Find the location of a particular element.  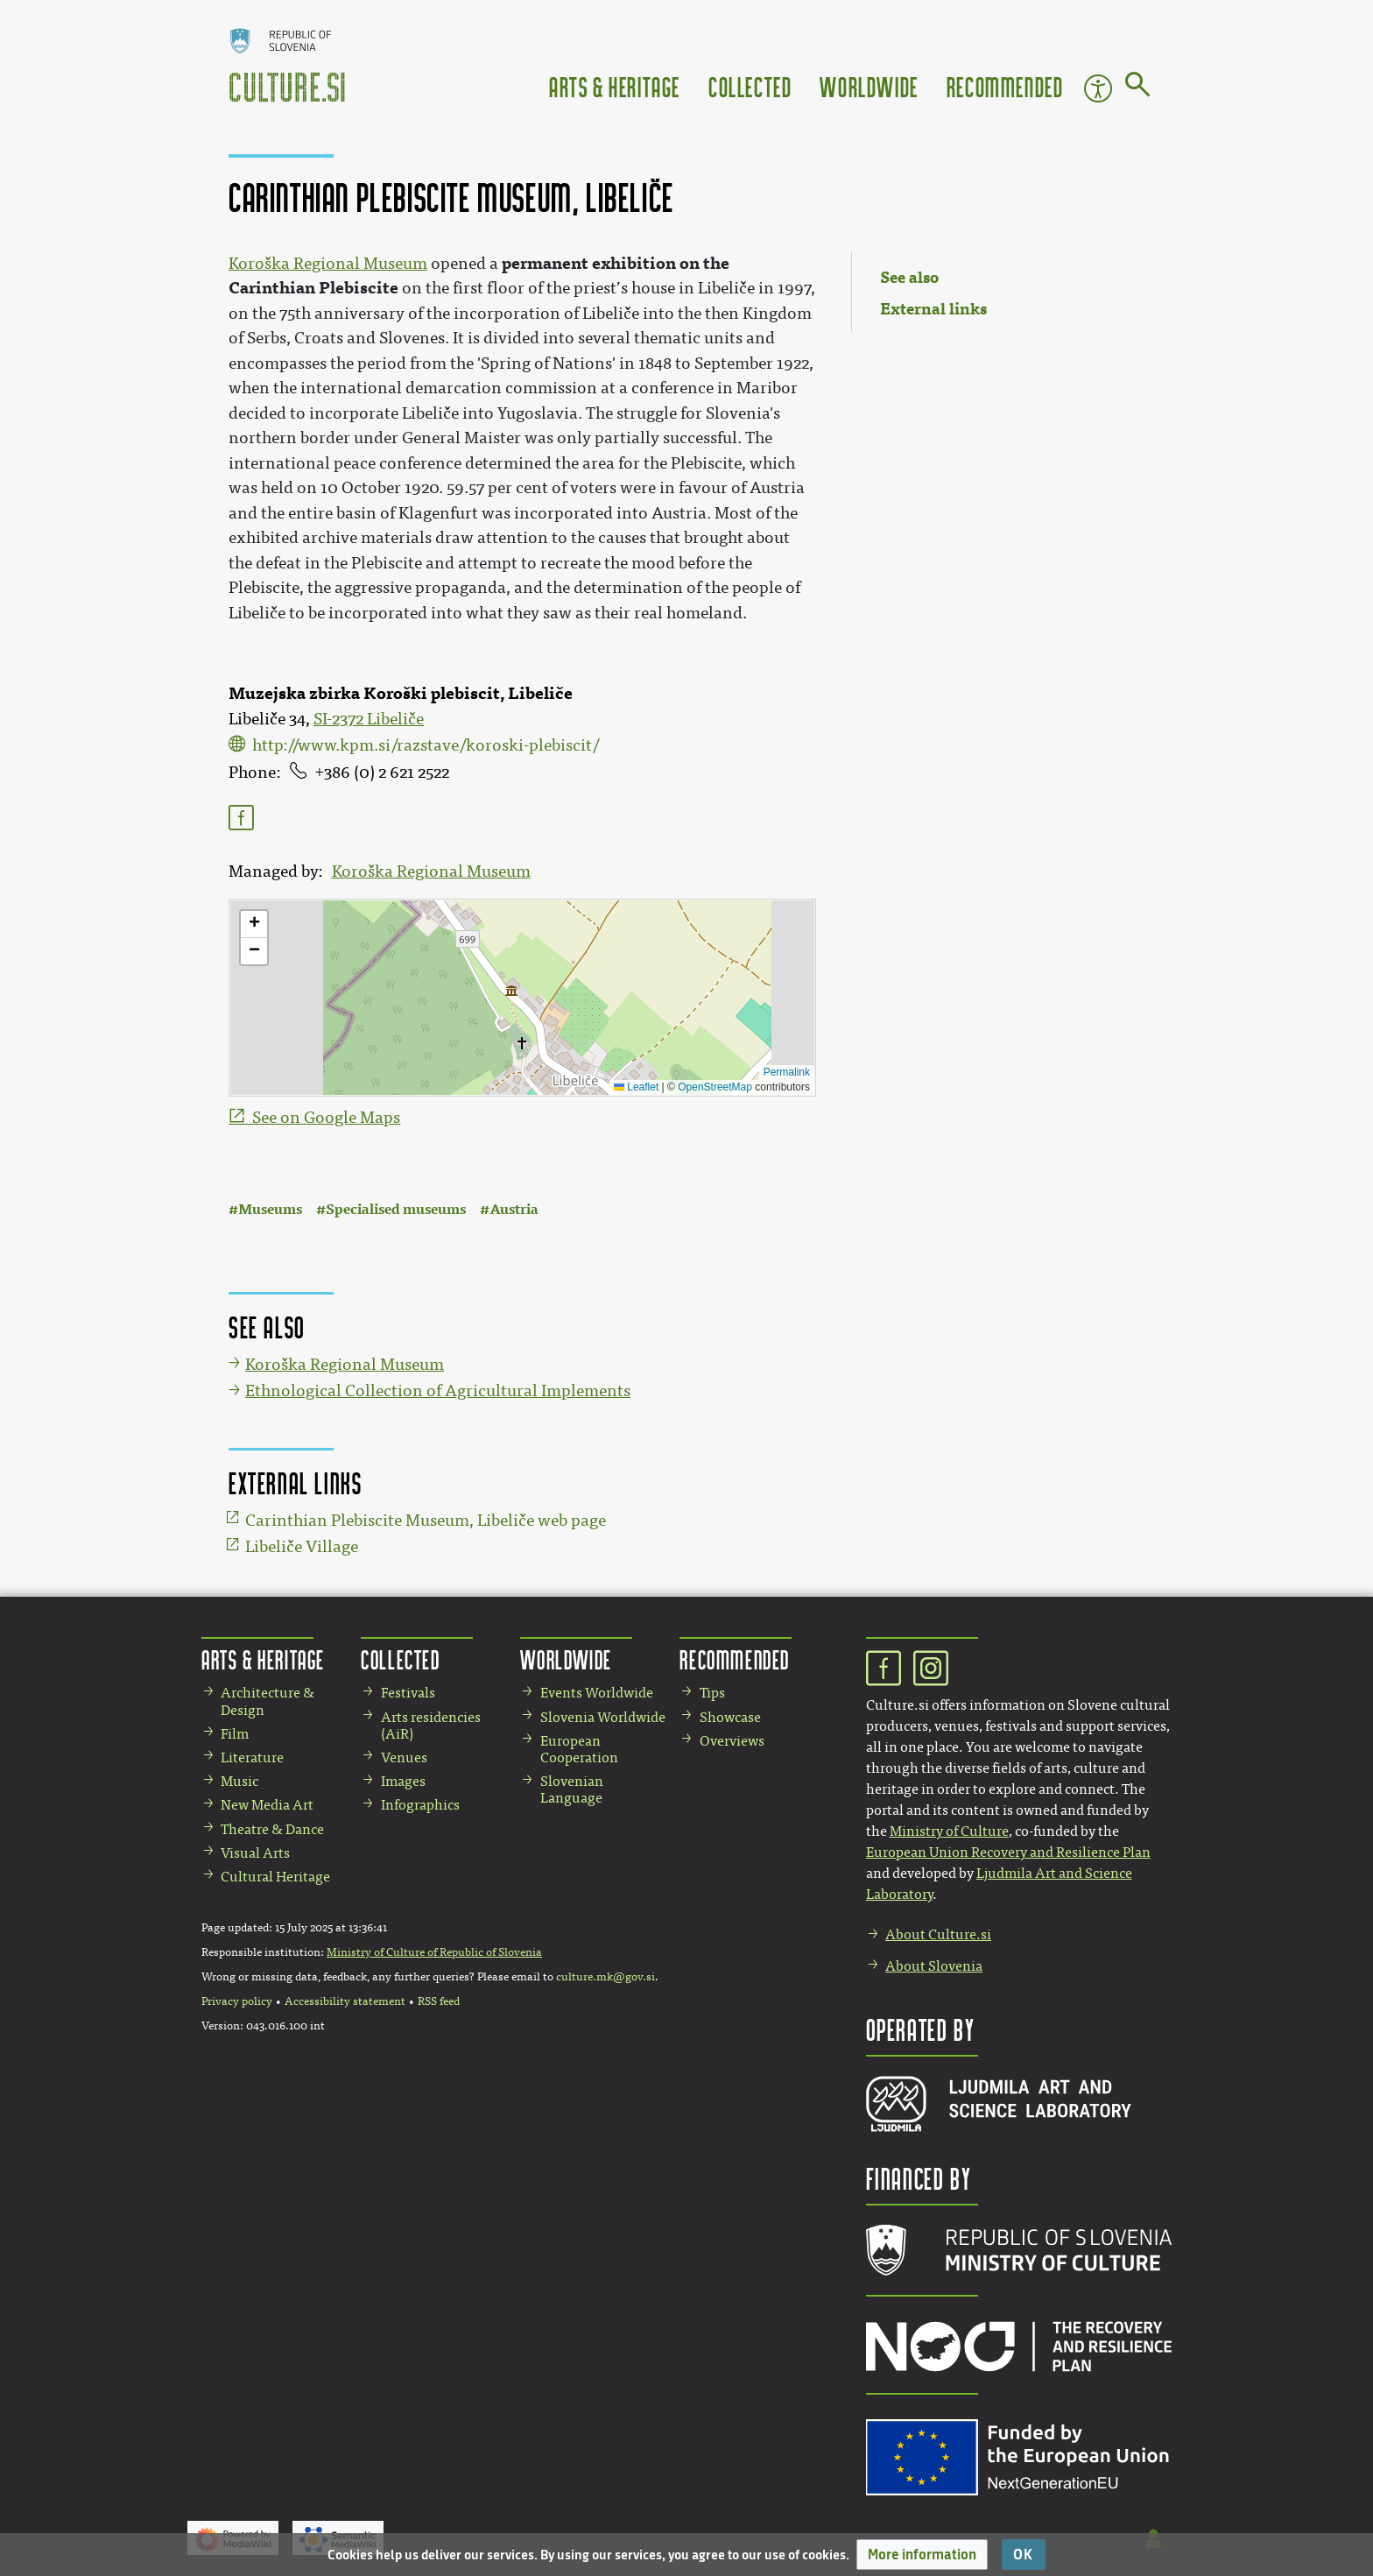

Accessibility is located at coordinates (1098, 88).